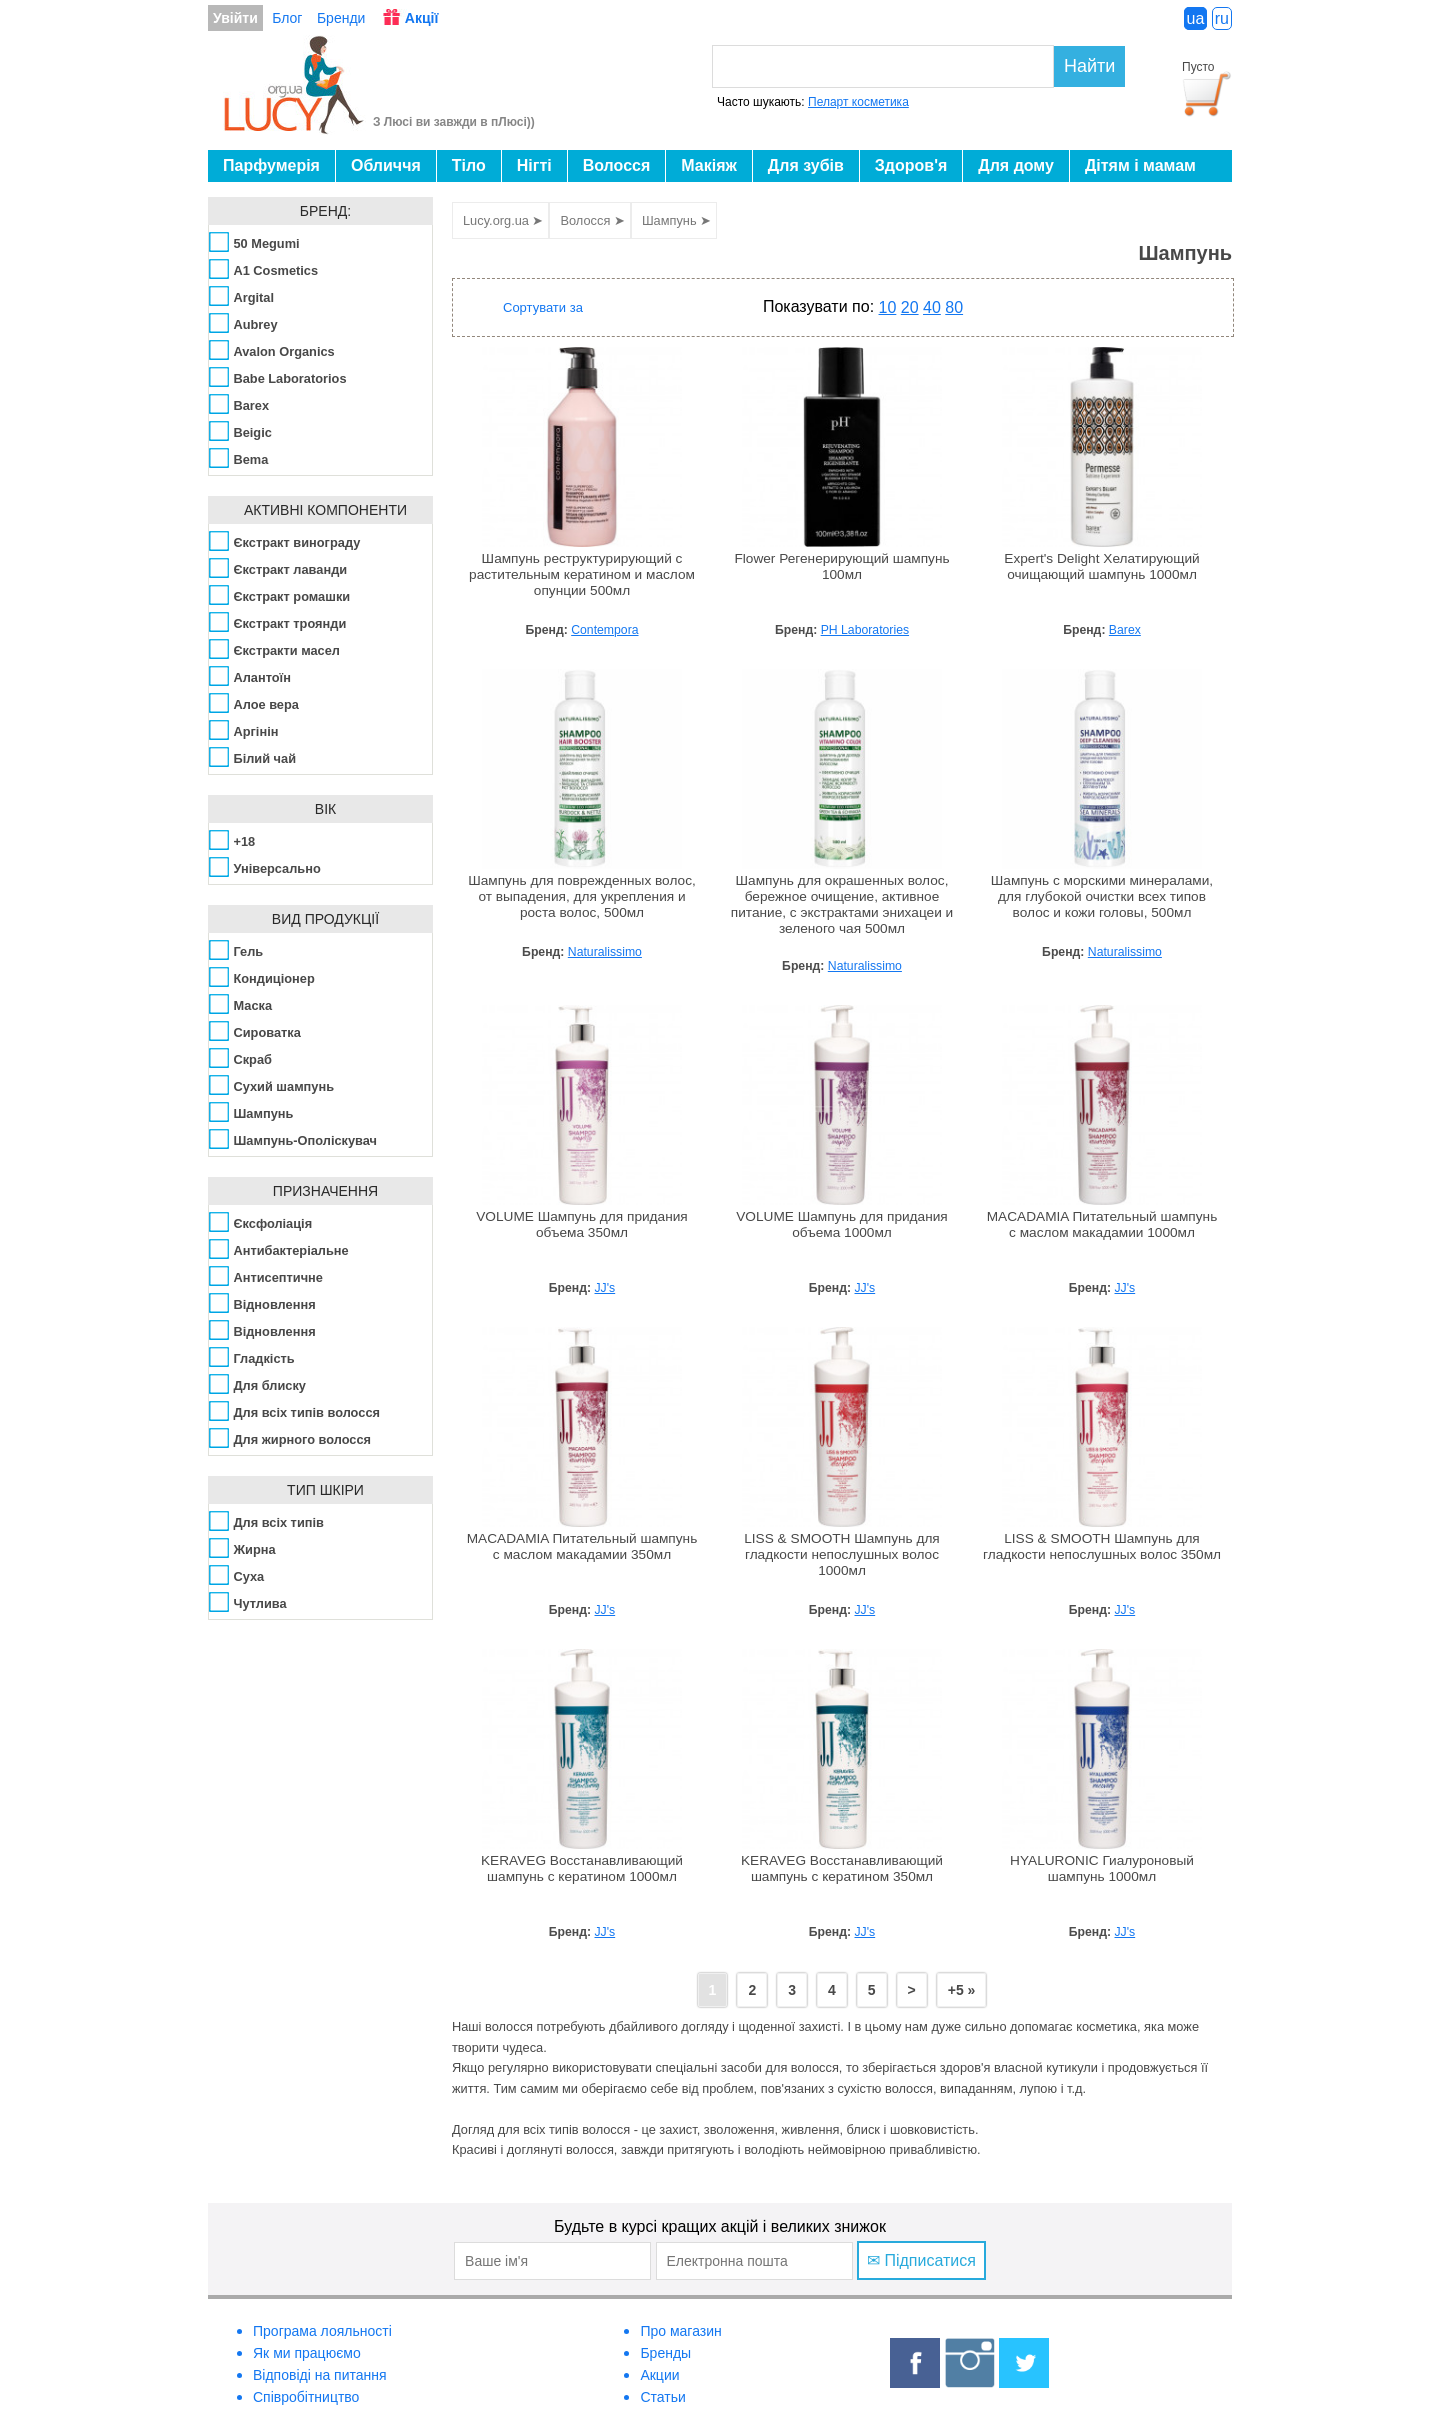  Describe the element at coordinates (911, 165) in the screenshot. I see `Здоров'я` at that location.